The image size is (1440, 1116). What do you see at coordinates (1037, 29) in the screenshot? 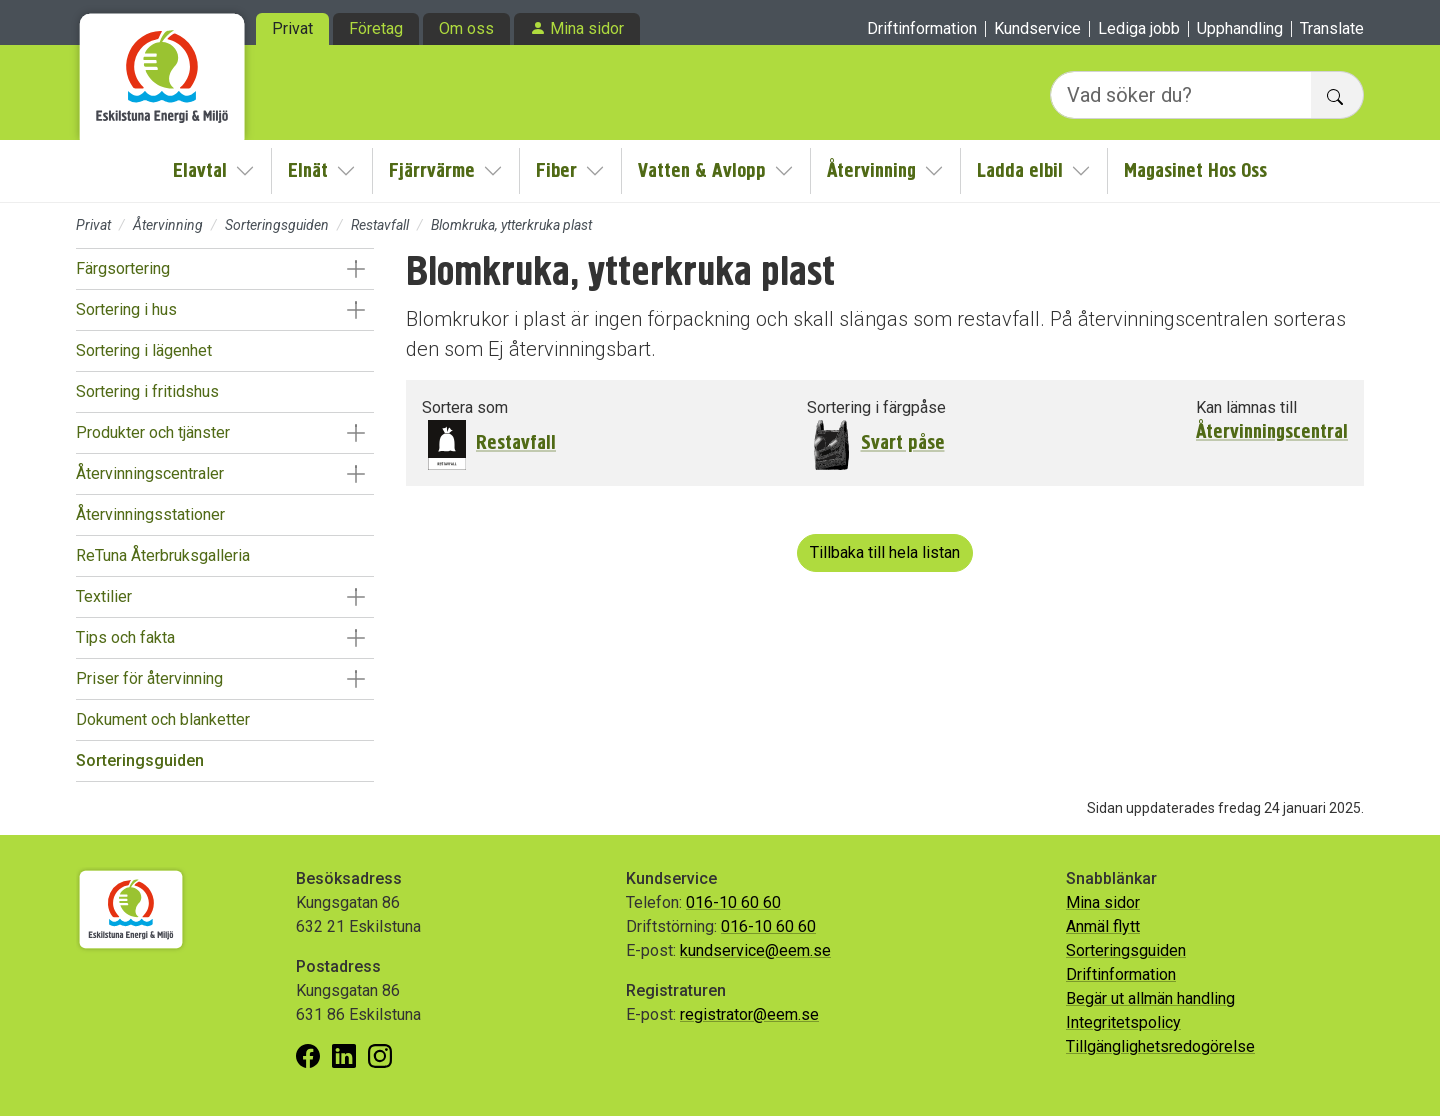
I see `Kundservice` at bounding box center [1037, 29].